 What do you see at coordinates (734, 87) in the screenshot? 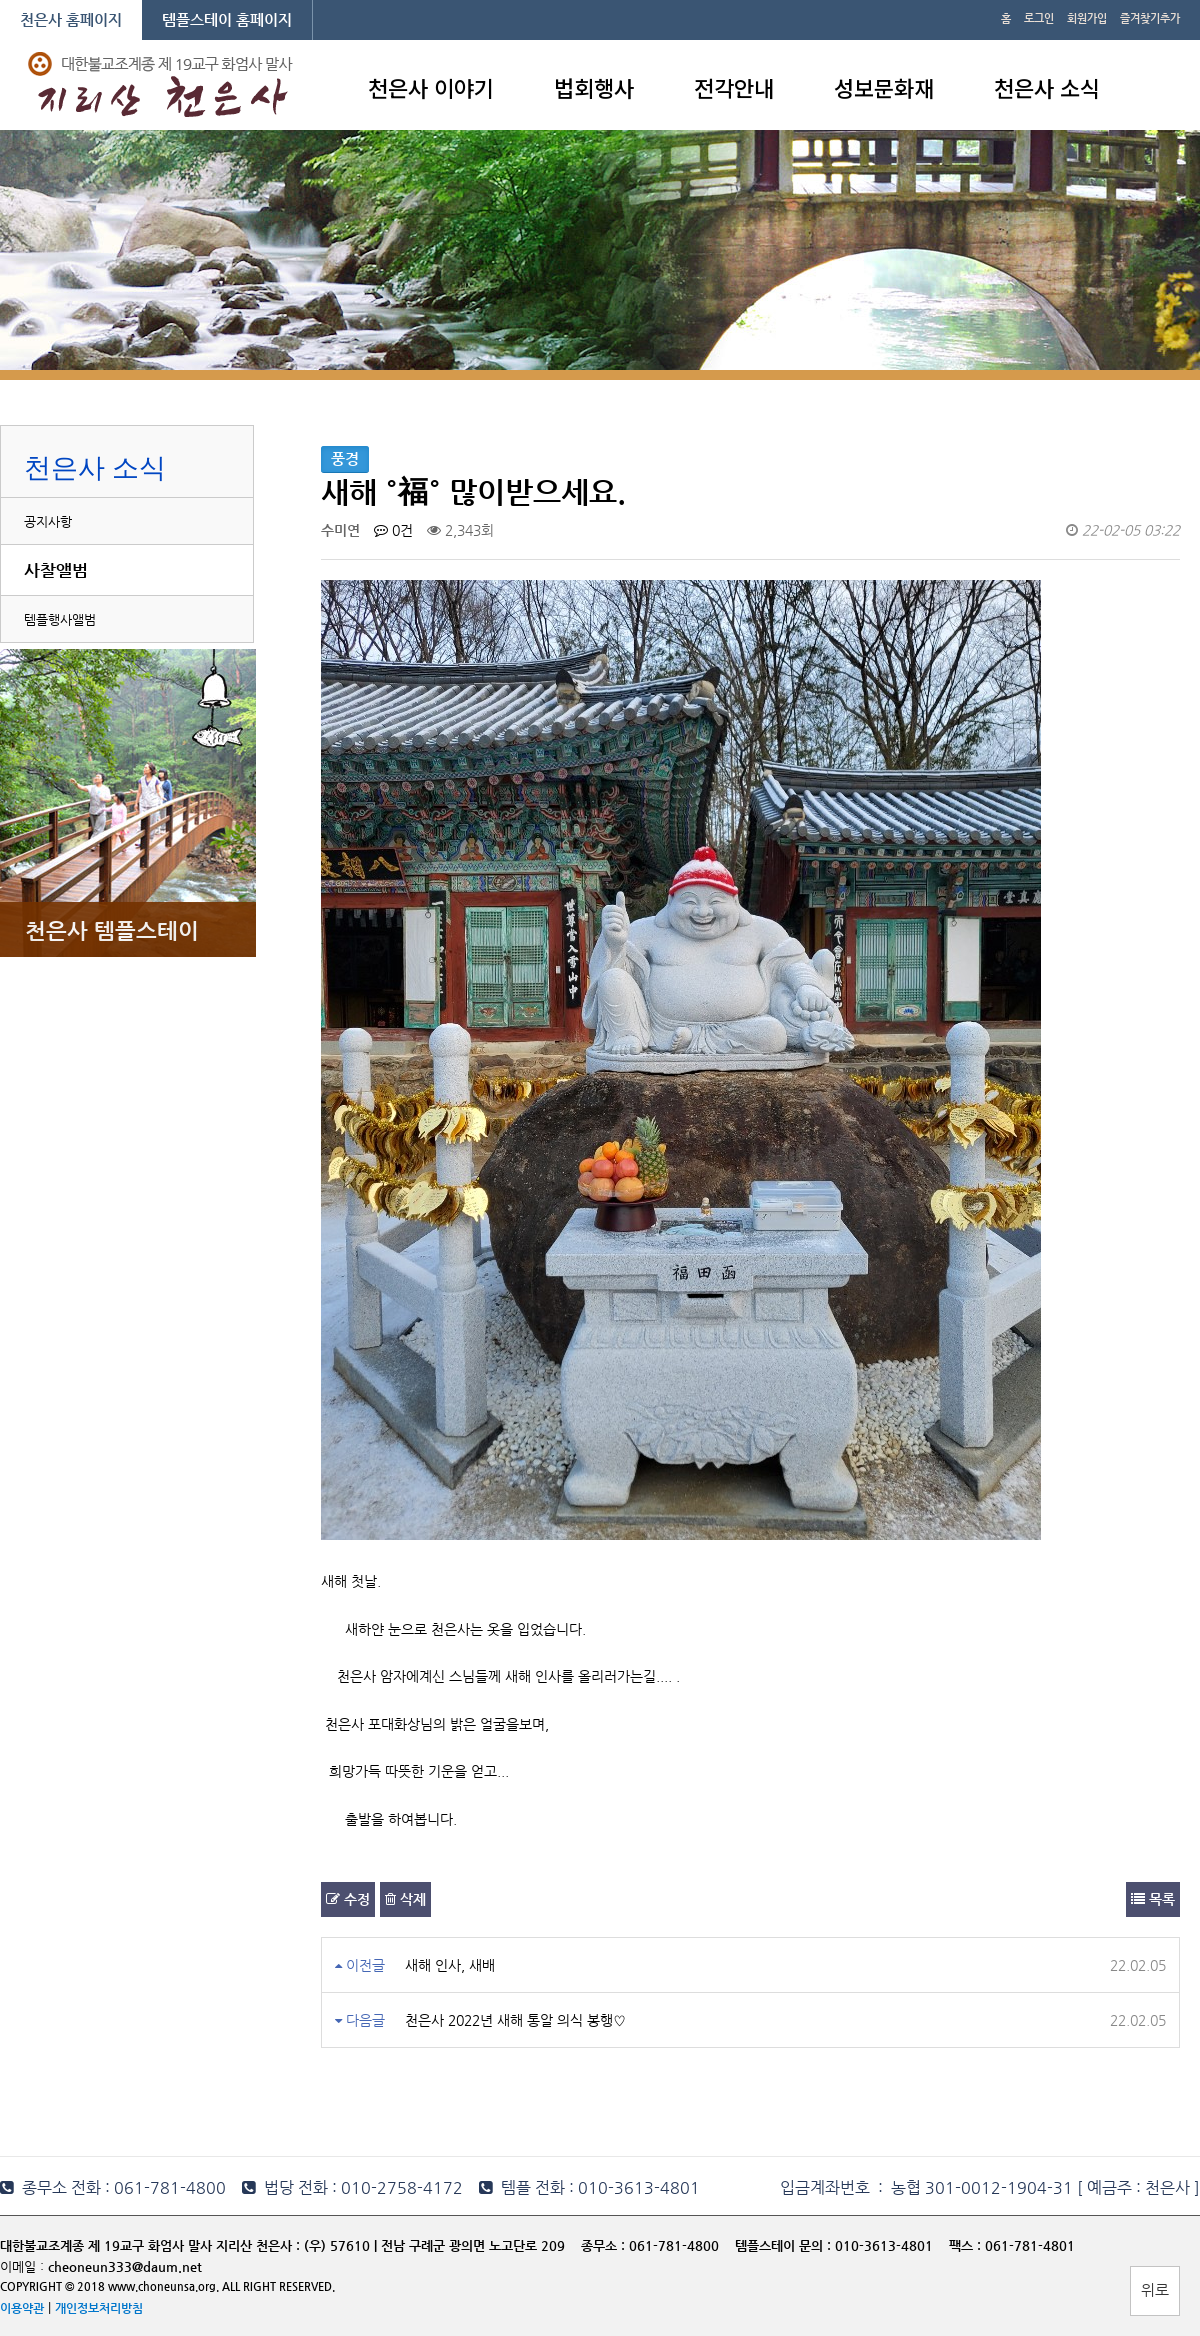
I see `전각안내` at bounding box center [734, 87].